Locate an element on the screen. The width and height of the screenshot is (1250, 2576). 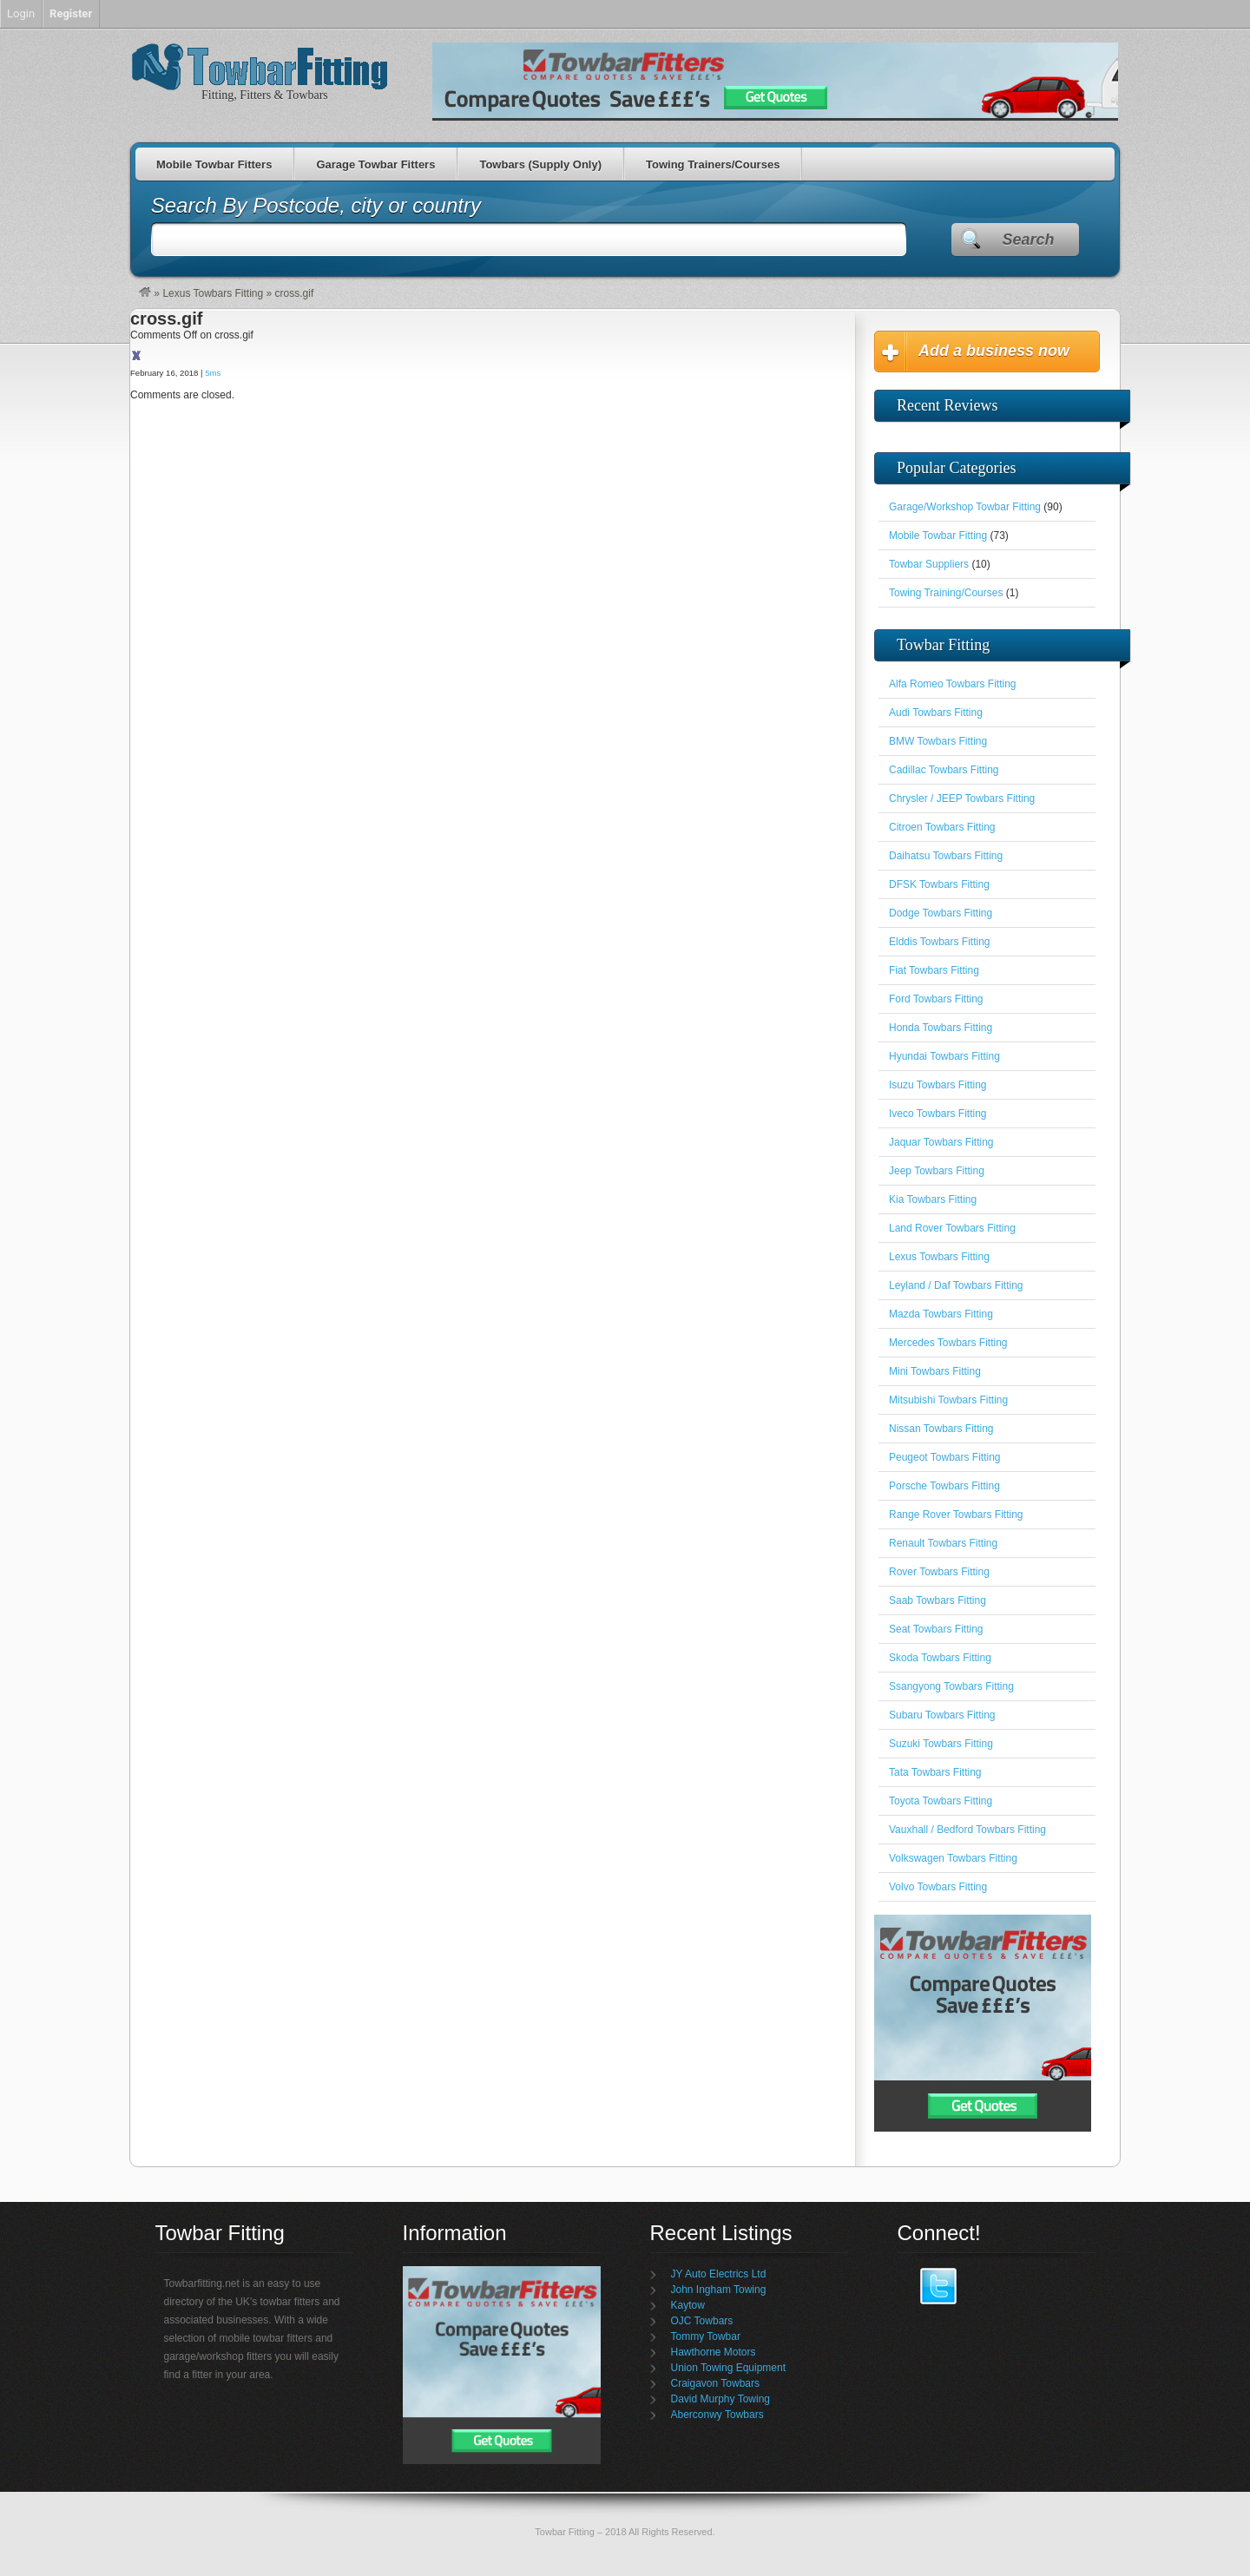
Towing Trainers/Courses is located at coordinates (713, 164).